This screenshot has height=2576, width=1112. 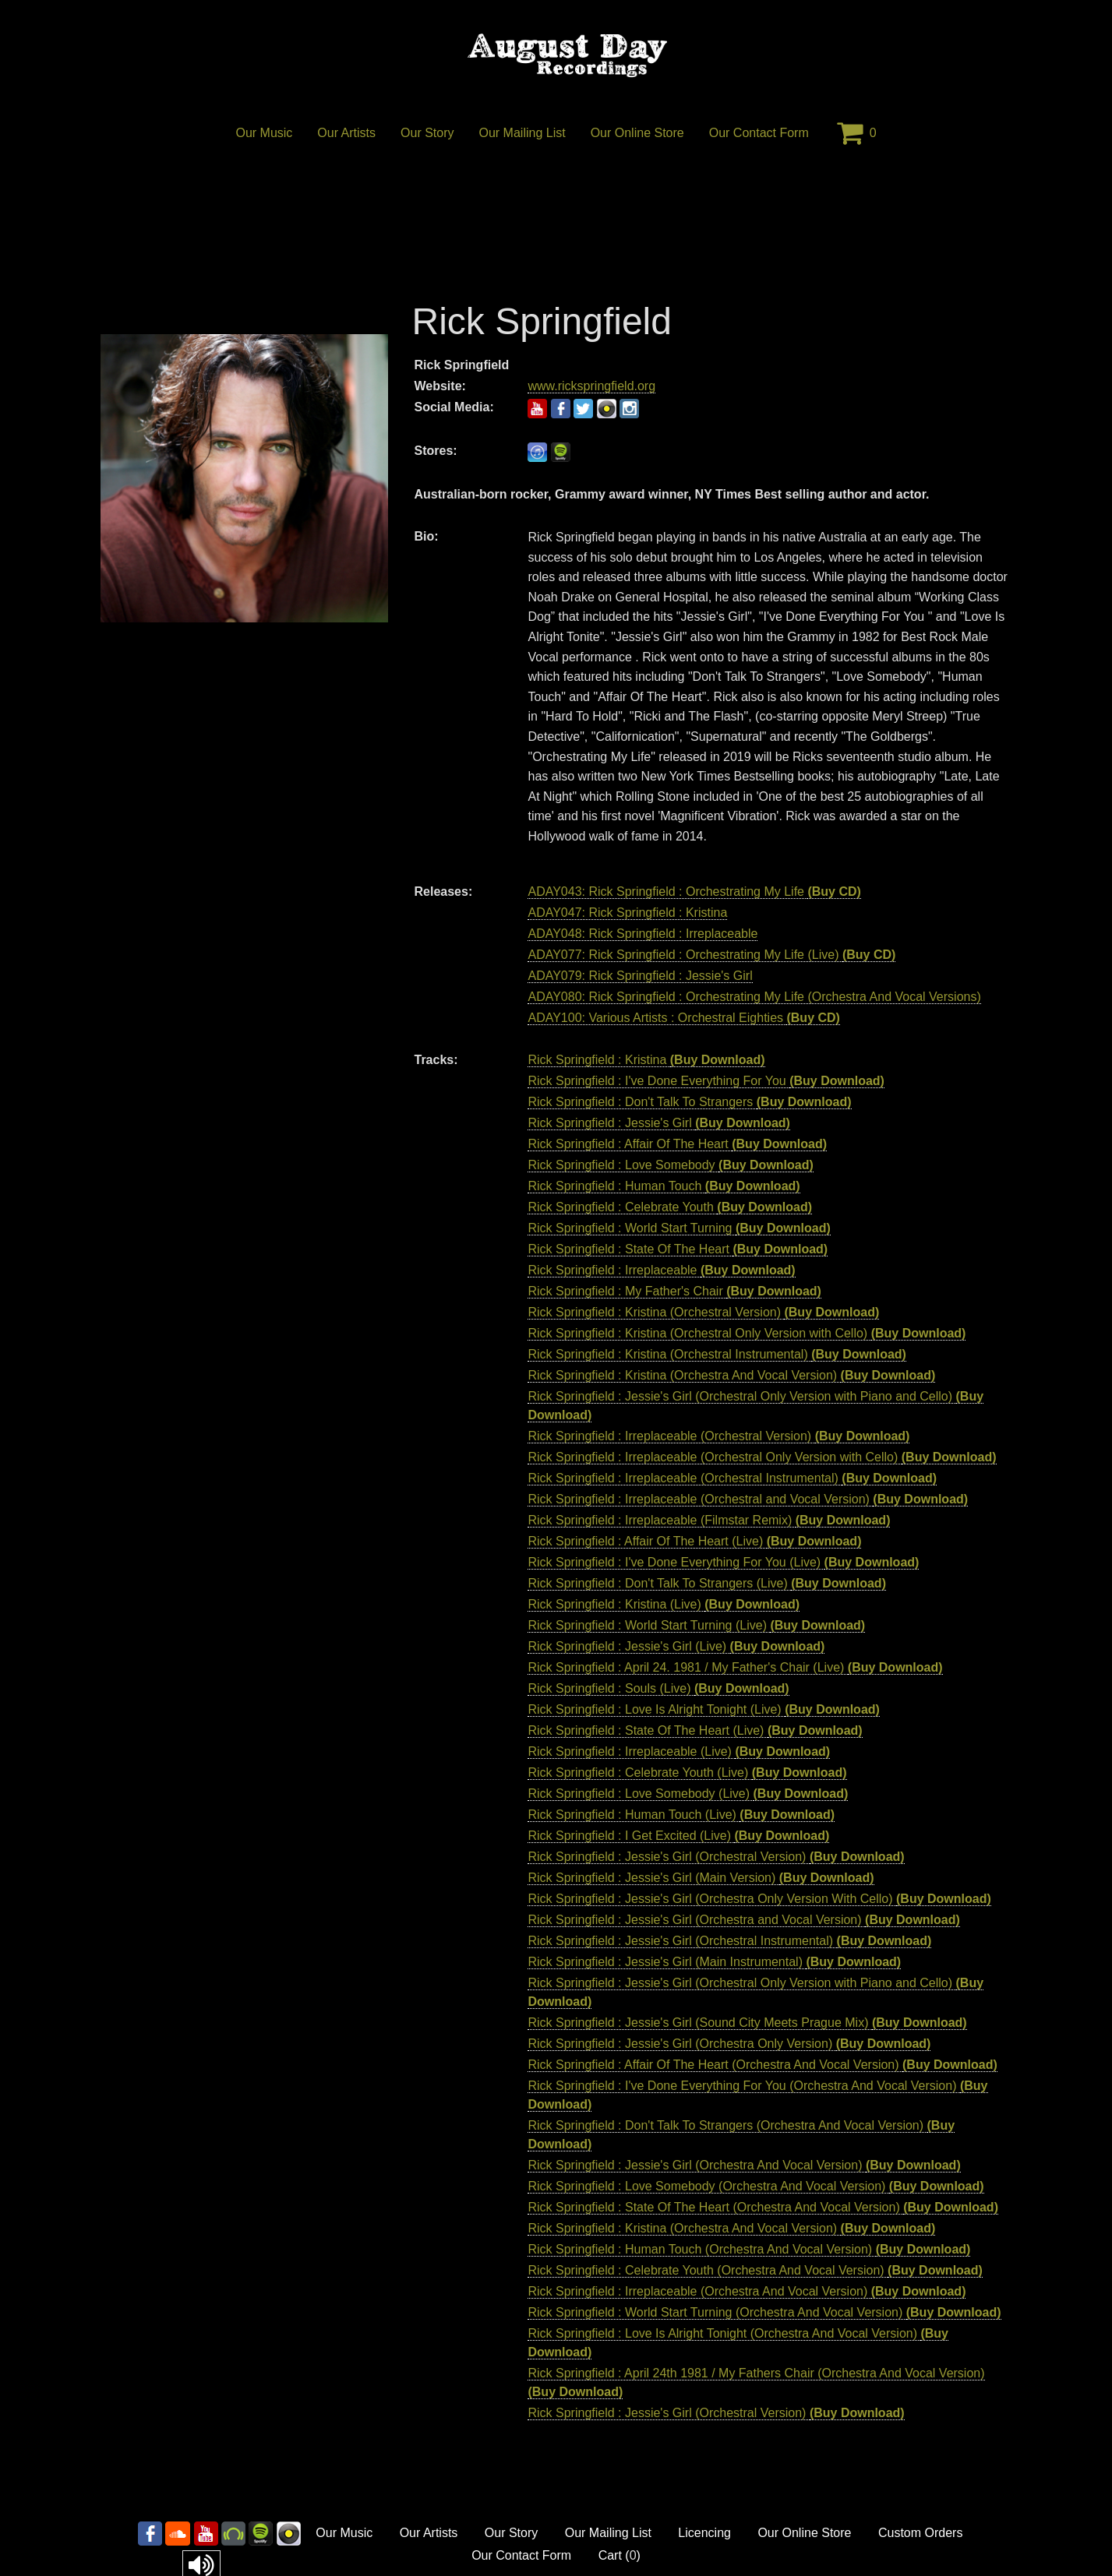 I want to click on Rick Springfield : I've Done Everything For You, so click(x=658, y=1080).